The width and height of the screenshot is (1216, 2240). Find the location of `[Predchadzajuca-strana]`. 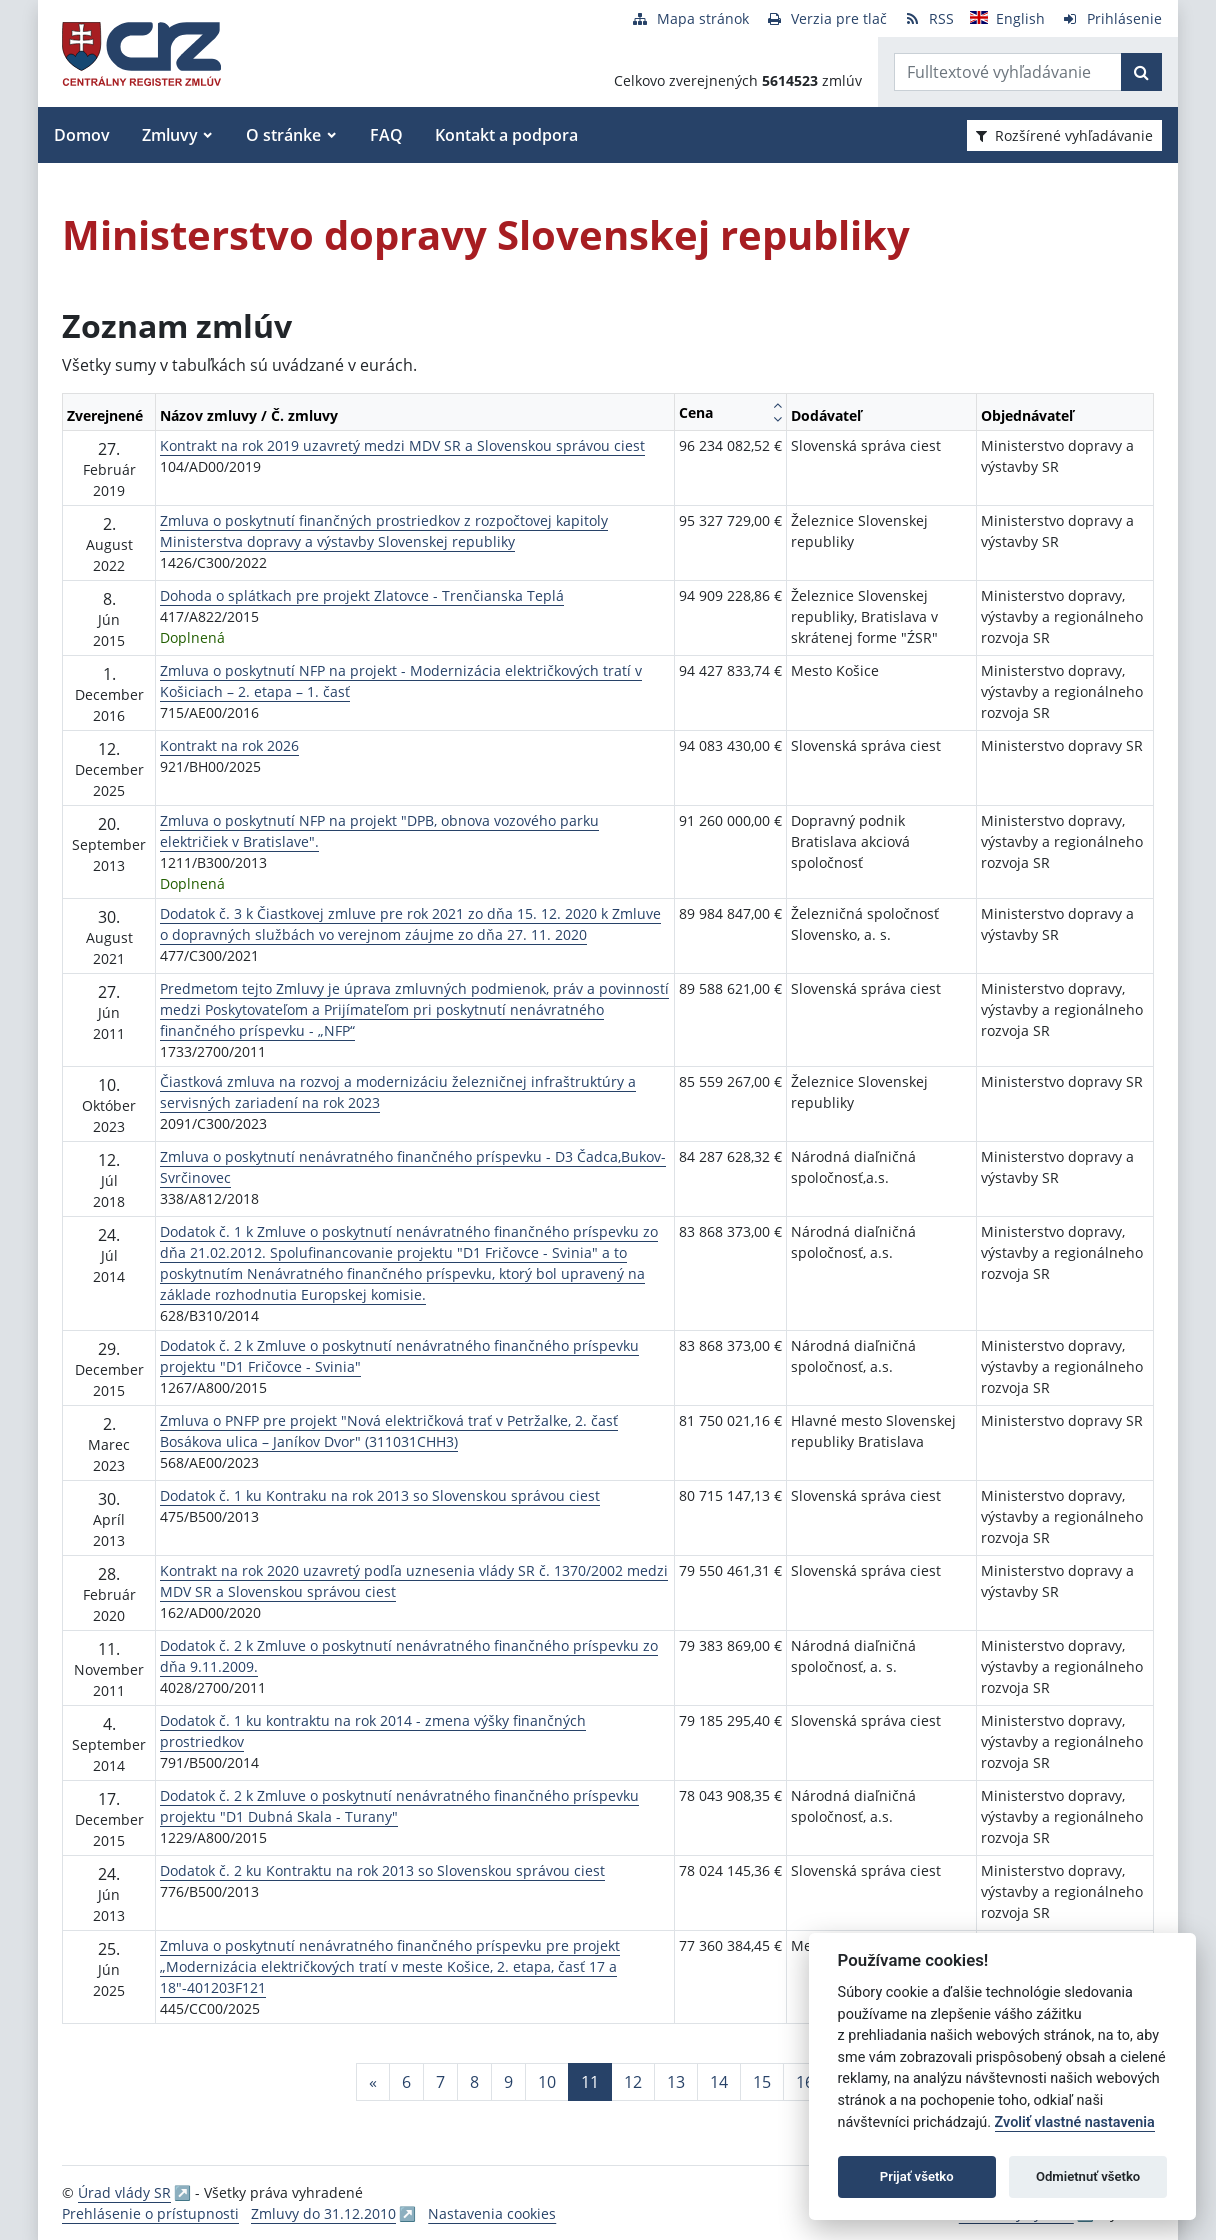

[Predchadzajuca-strana] is located at coordinates (373, 2082).